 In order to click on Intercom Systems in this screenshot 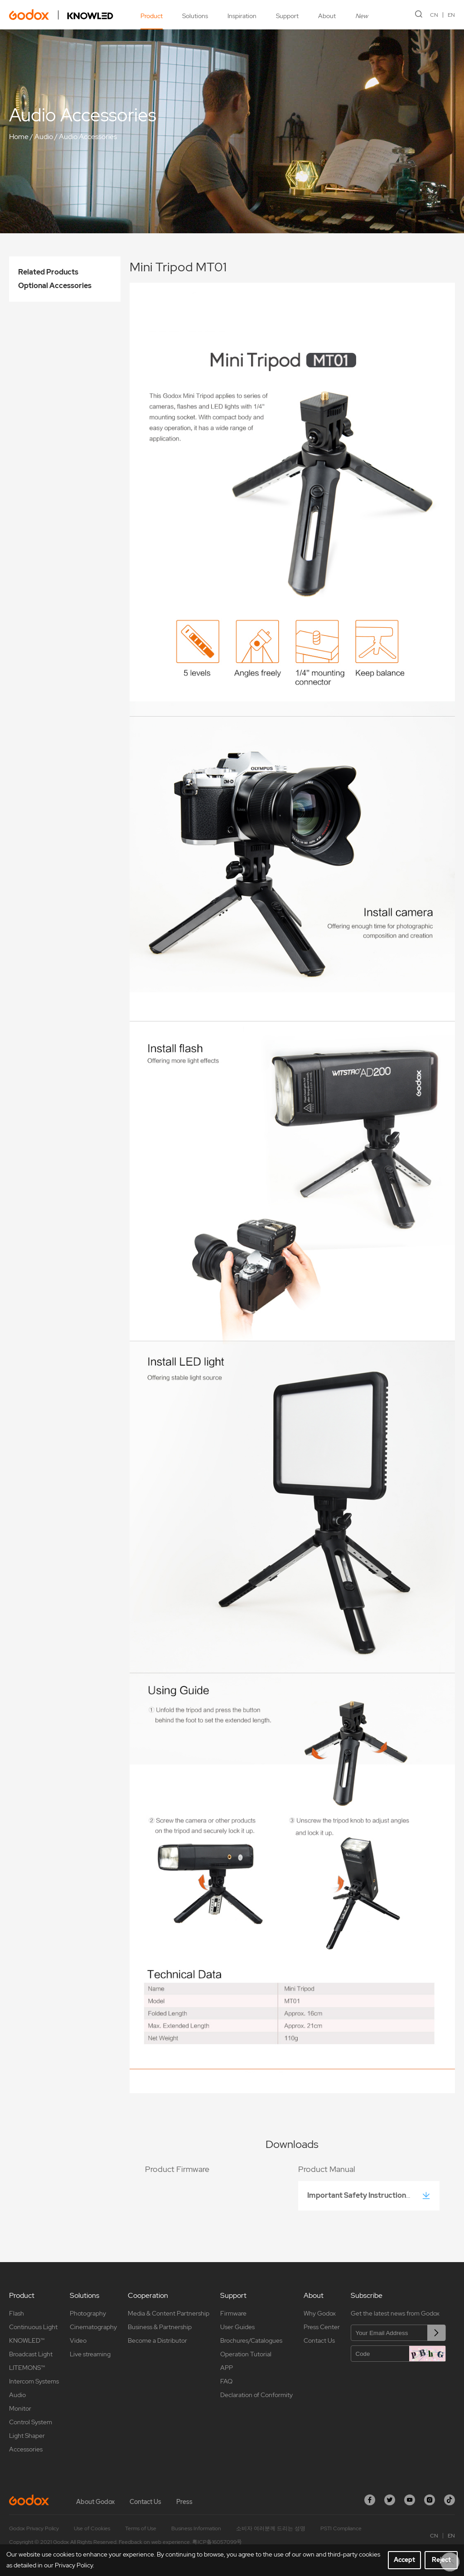, I will do `click(34, 2381)`.